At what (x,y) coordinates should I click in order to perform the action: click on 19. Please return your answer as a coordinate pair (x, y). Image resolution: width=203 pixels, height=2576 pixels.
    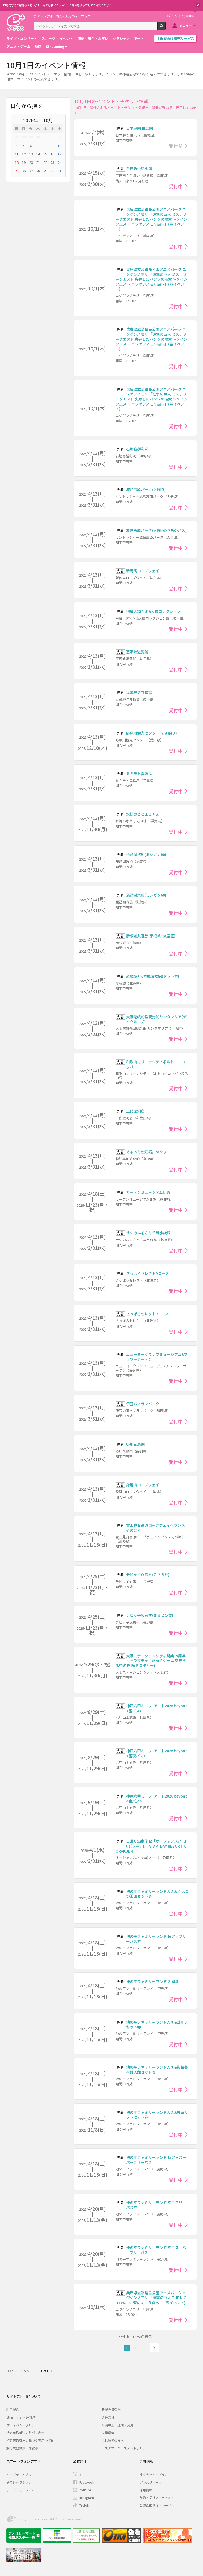
    Looking at the image, I should click on (24, 162).